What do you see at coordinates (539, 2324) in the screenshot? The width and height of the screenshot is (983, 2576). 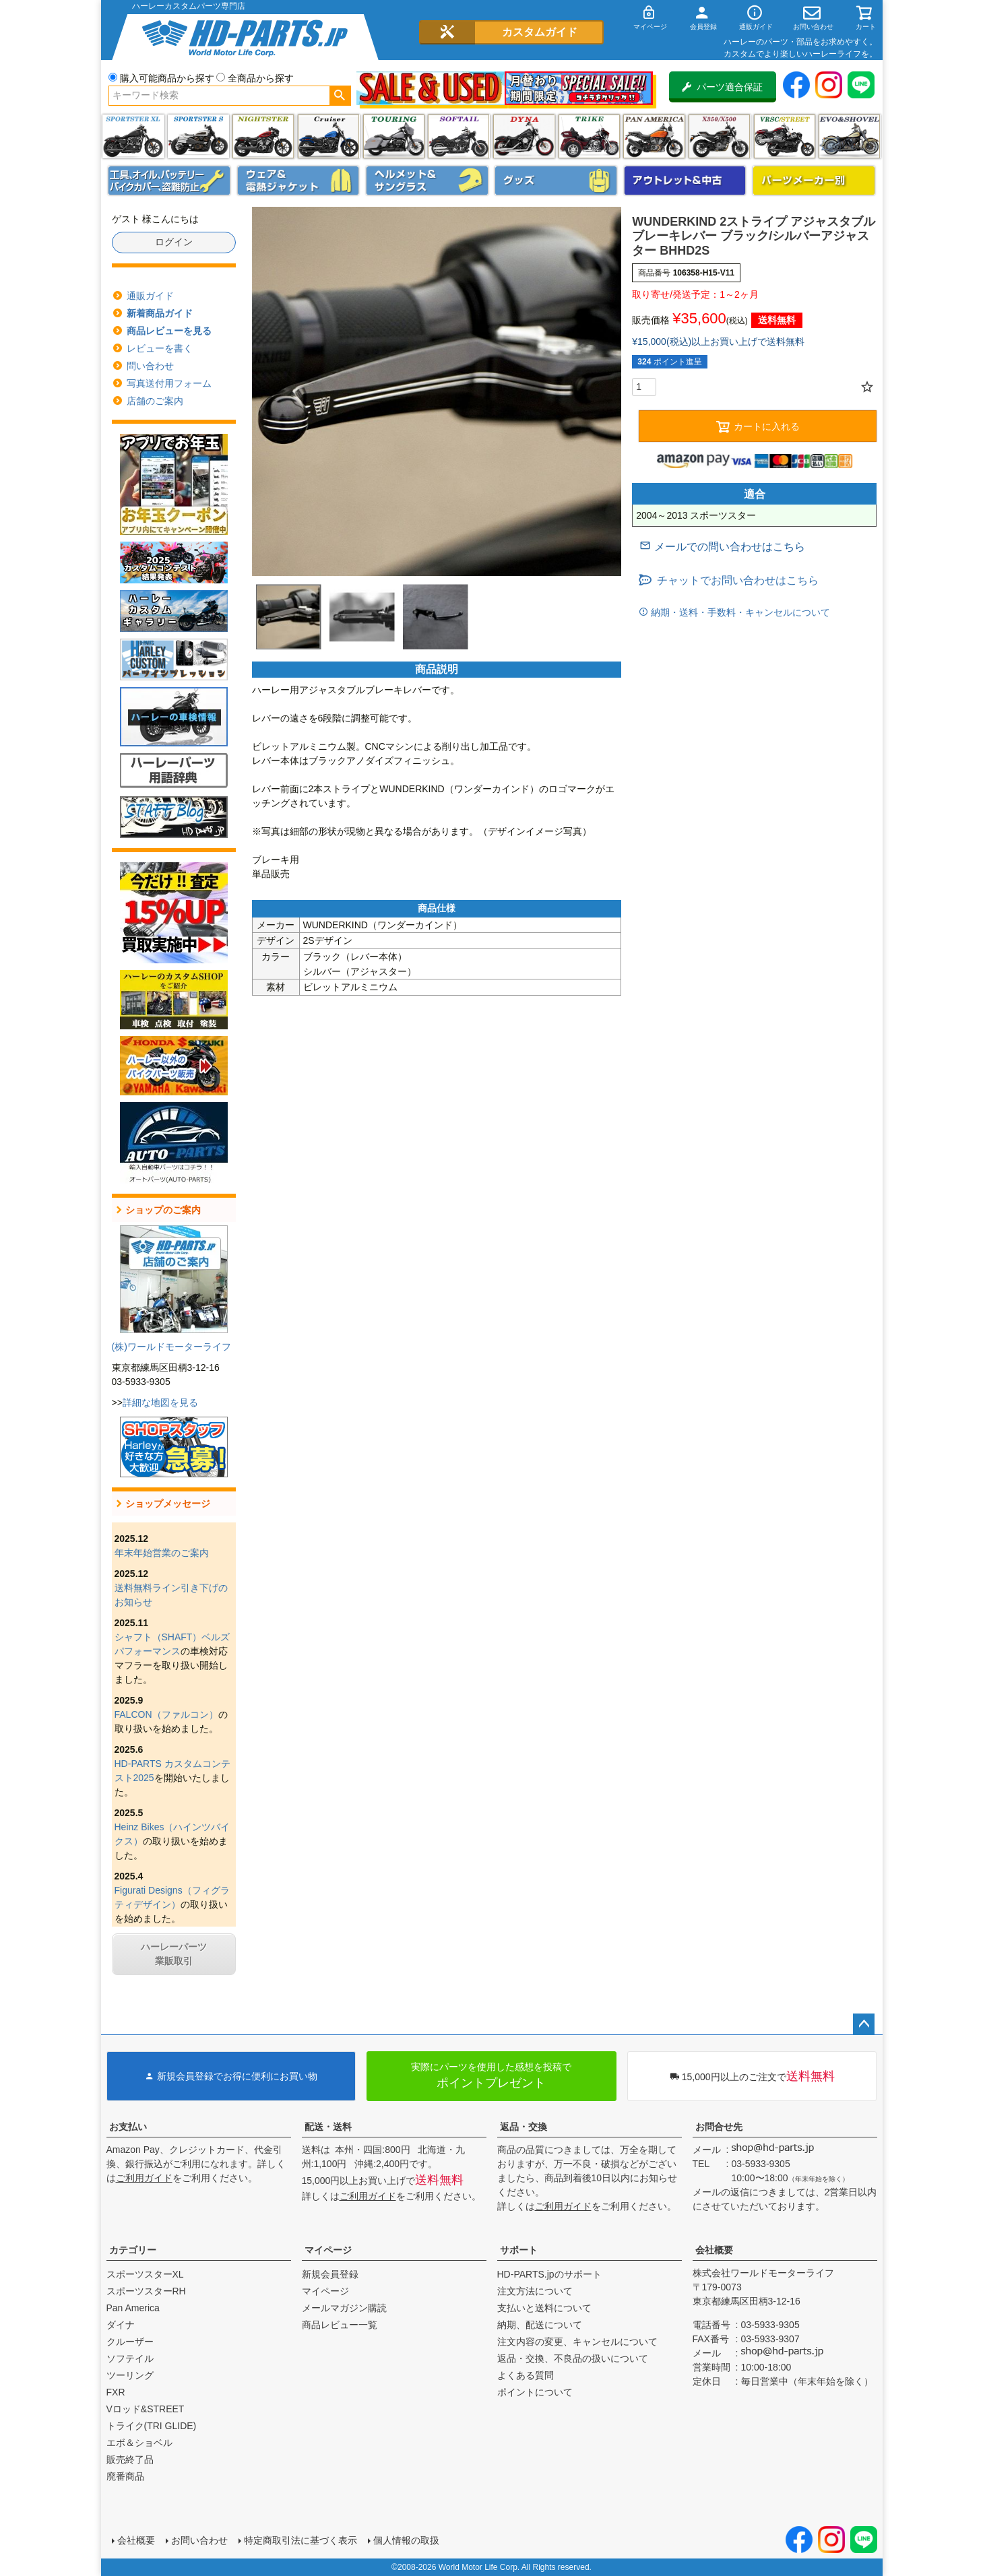 I see `納期、配送について` at bounding box center [539, 2324].